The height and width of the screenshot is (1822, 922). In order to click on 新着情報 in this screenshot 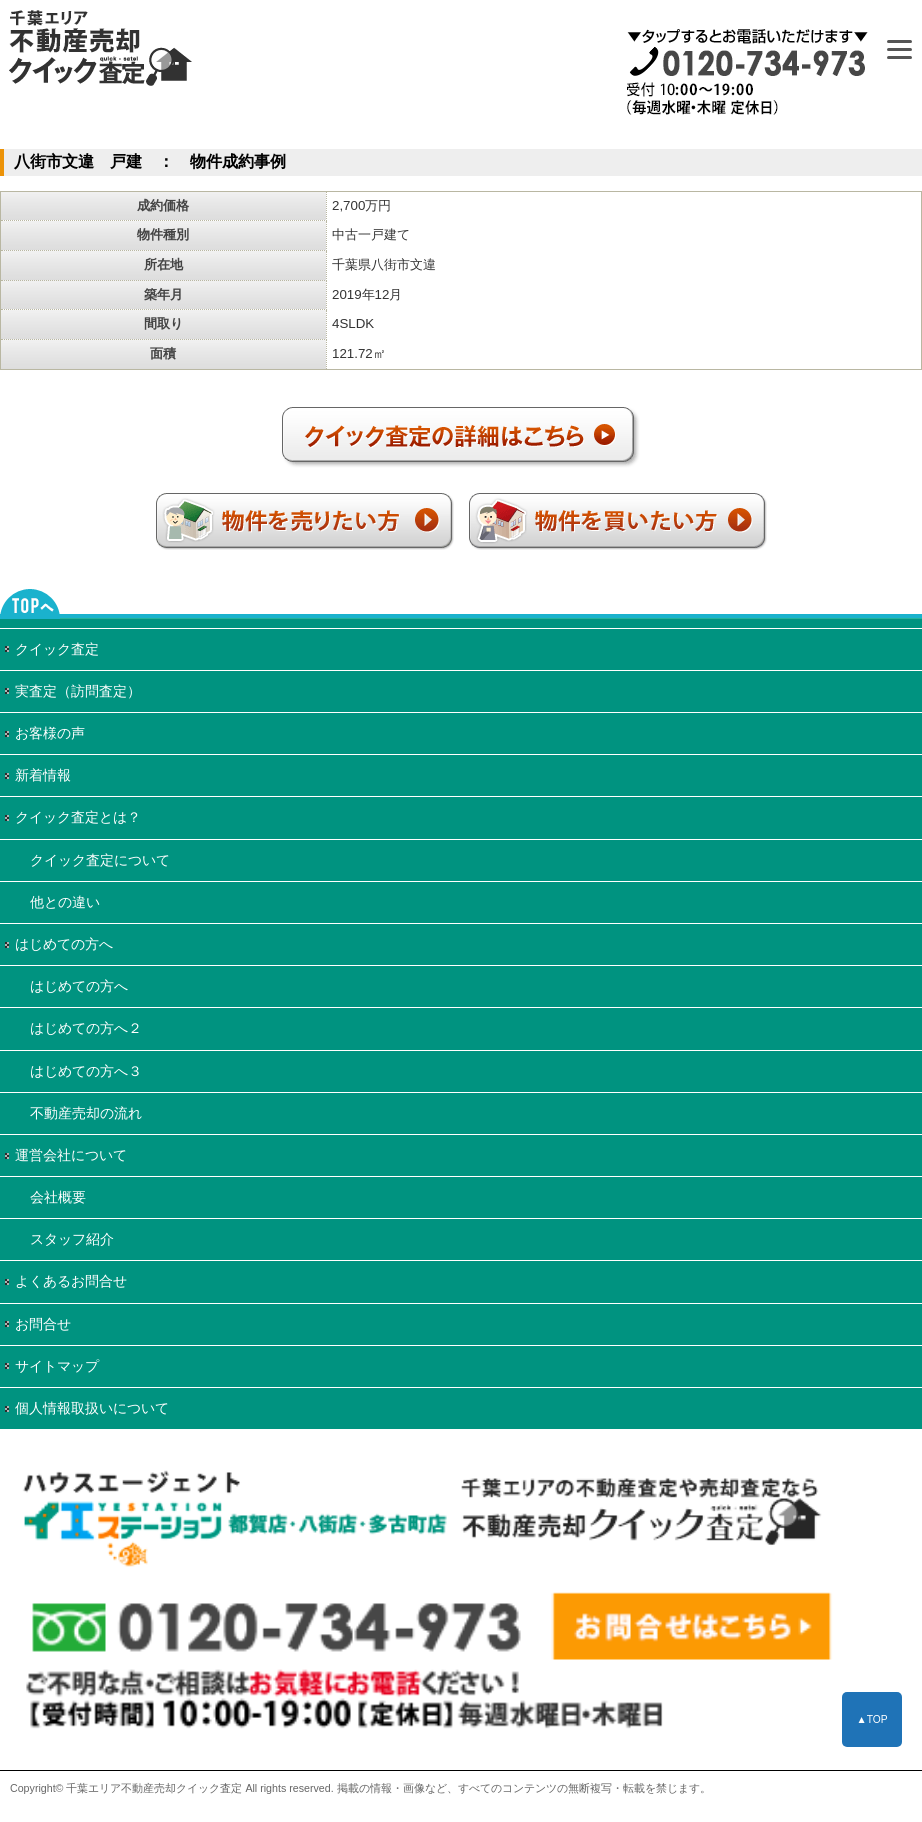, I will do `click(43, 775)`.